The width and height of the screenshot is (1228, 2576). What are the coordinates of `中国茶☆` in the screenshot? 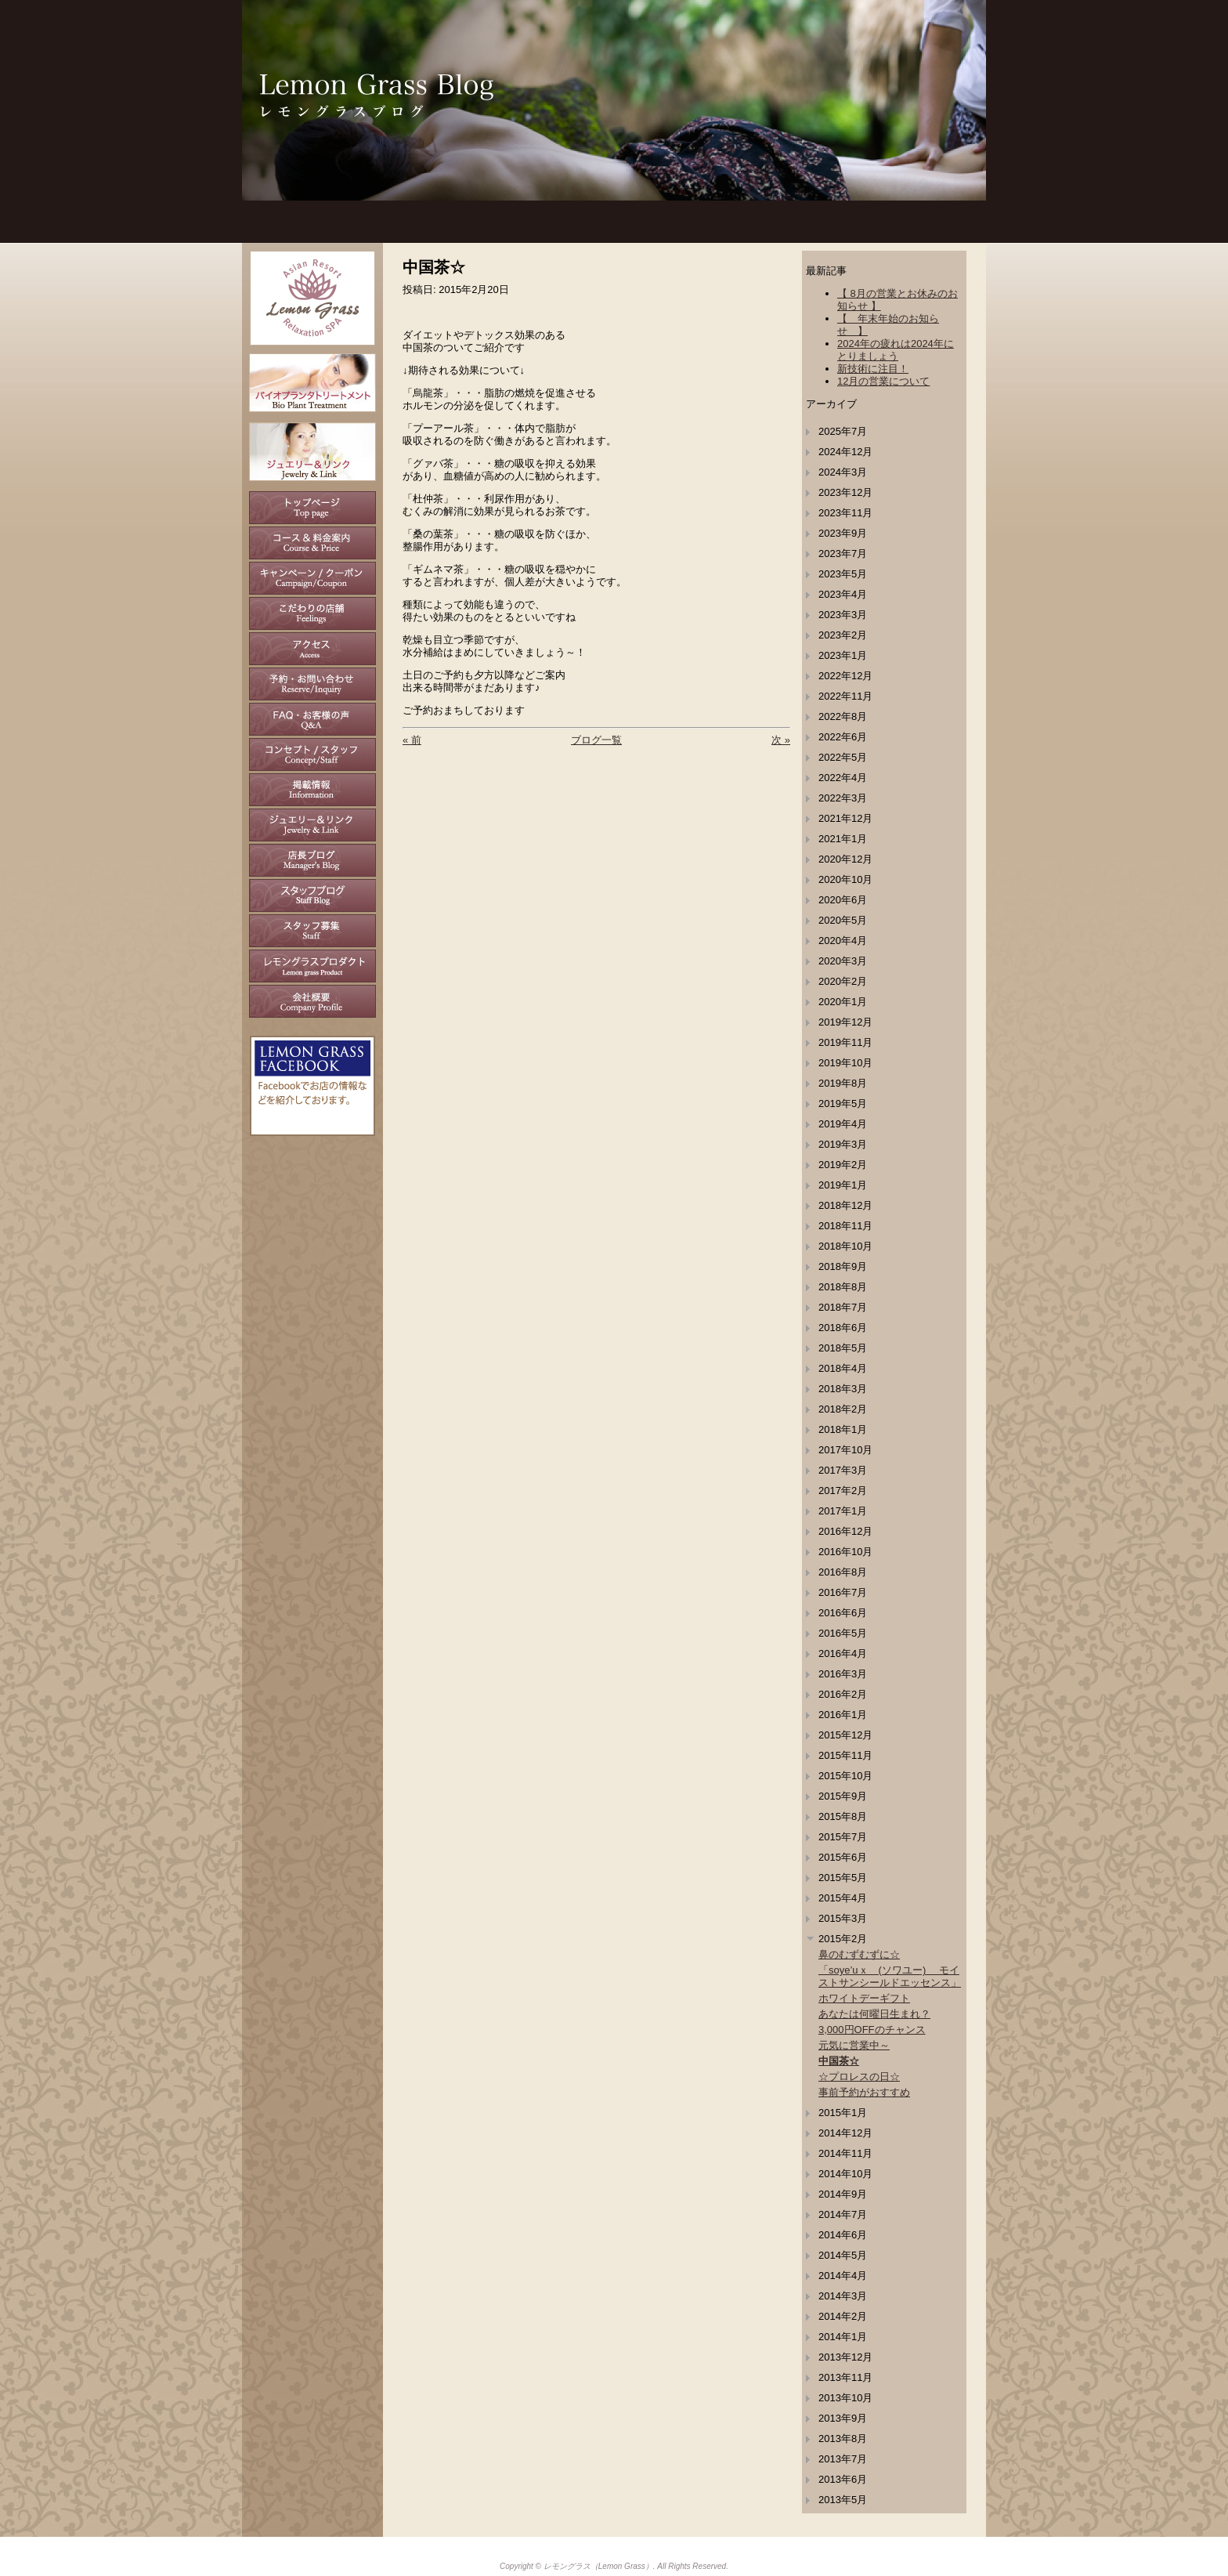 It's located at (838, 2061).